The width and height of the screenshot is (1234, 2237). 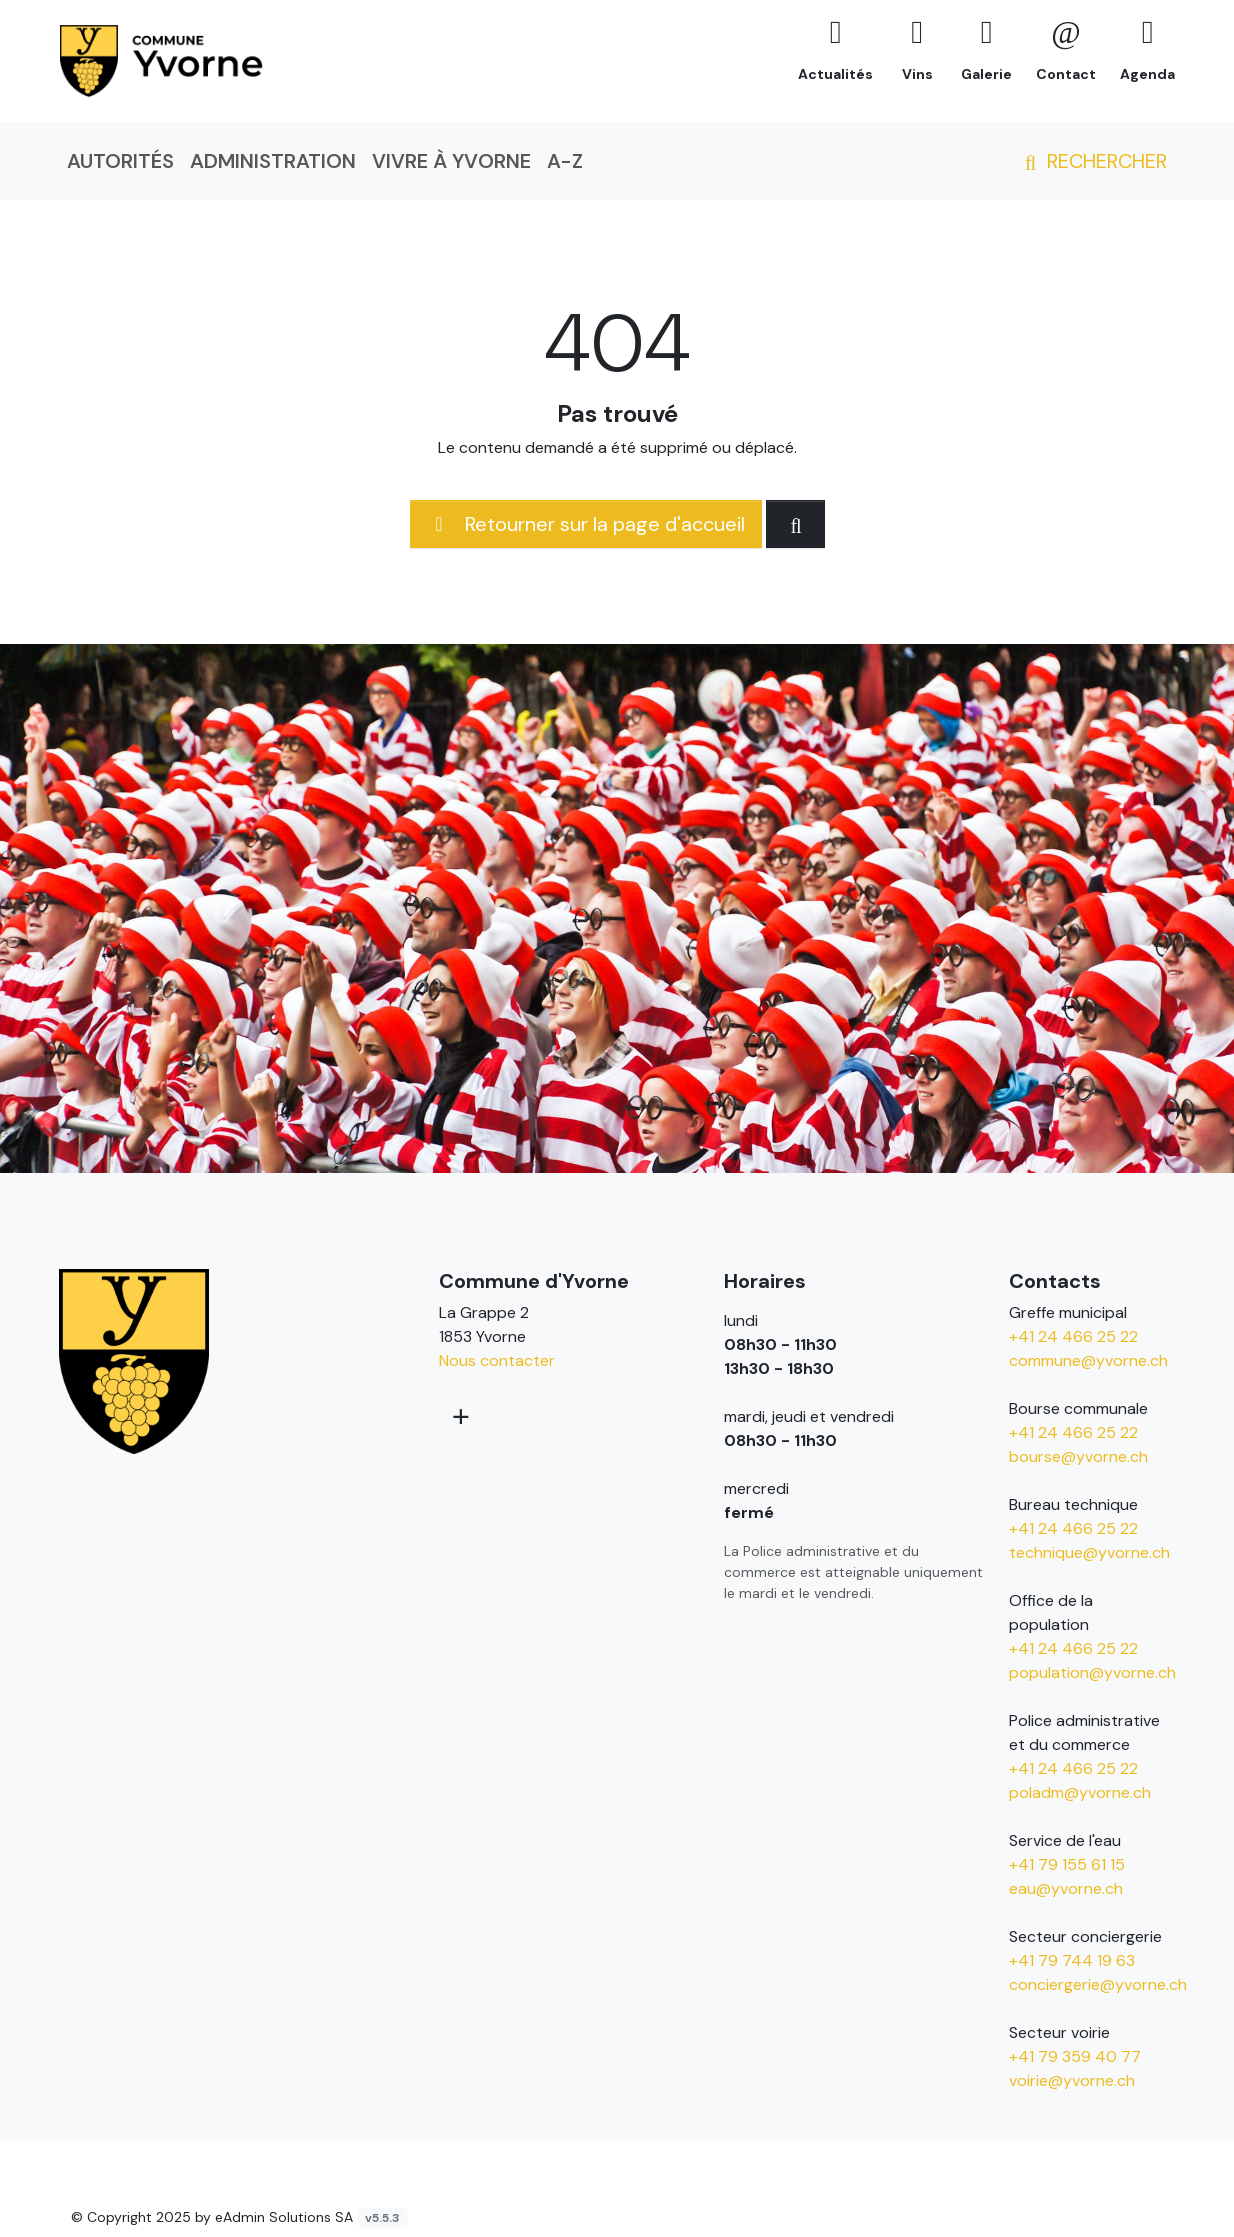 What do you see at coordinates (795, 524) in the screenshot?
I see `[Rechercher dan le site]` at bounding box center [795, 524].